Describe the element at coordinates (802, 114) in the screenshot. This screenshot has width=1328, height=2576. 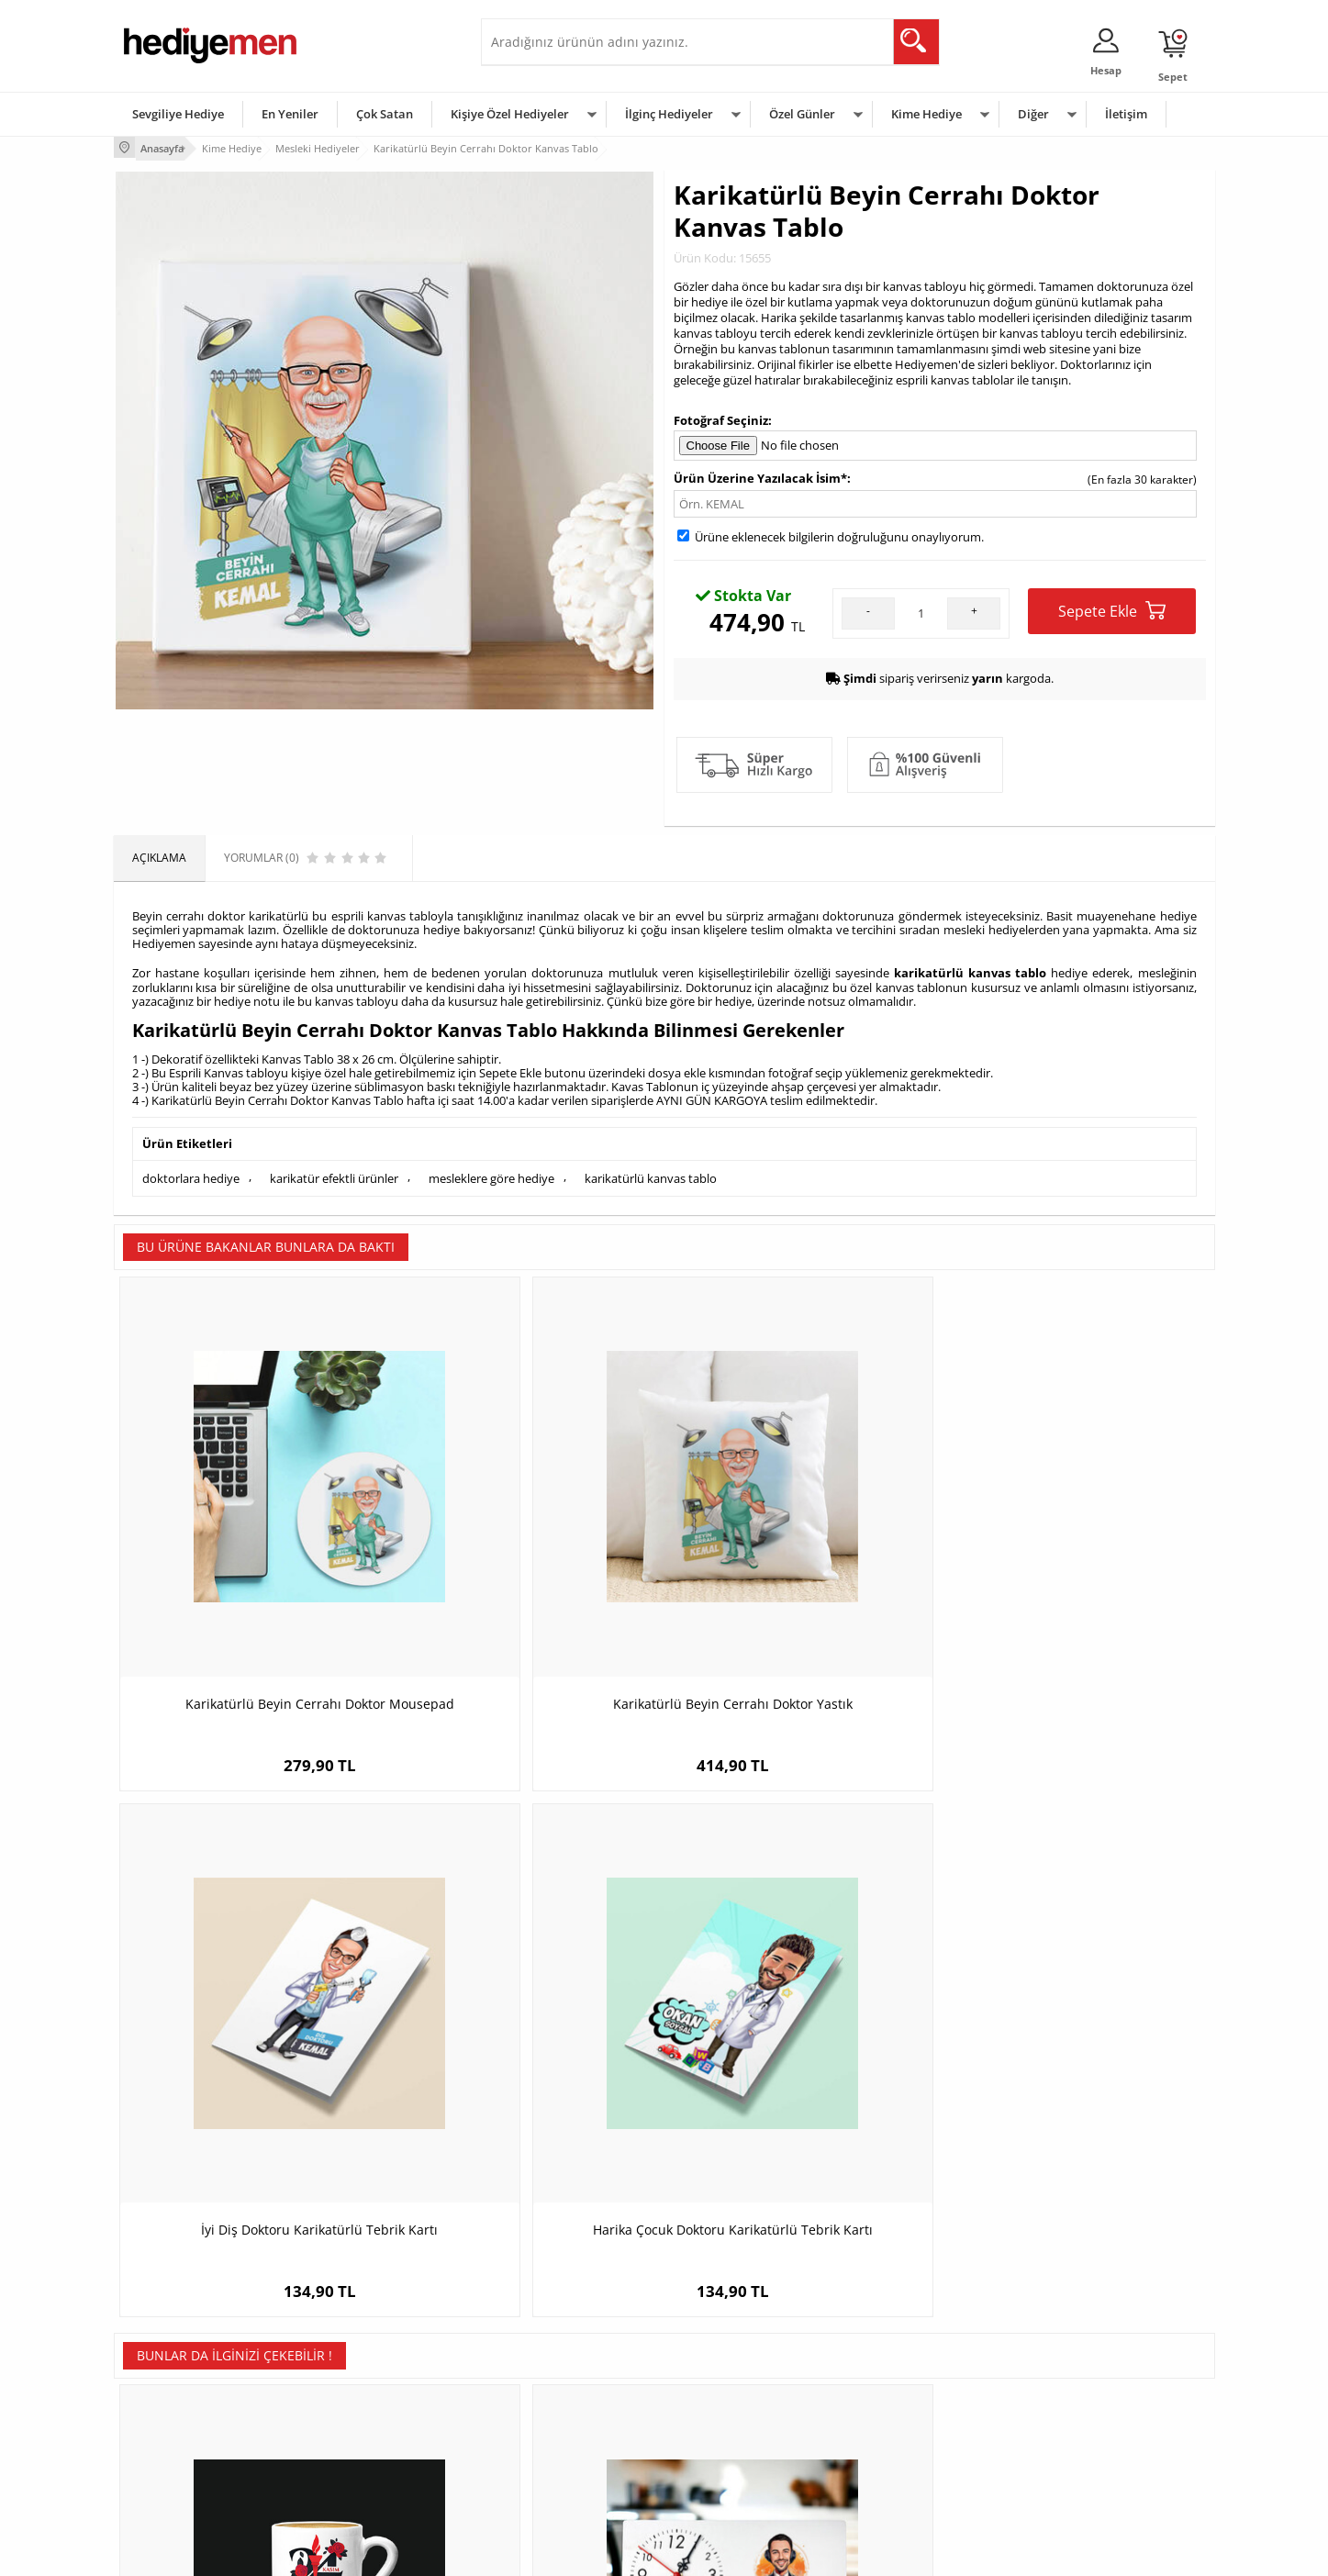
I see `Özel Günler` at that location.